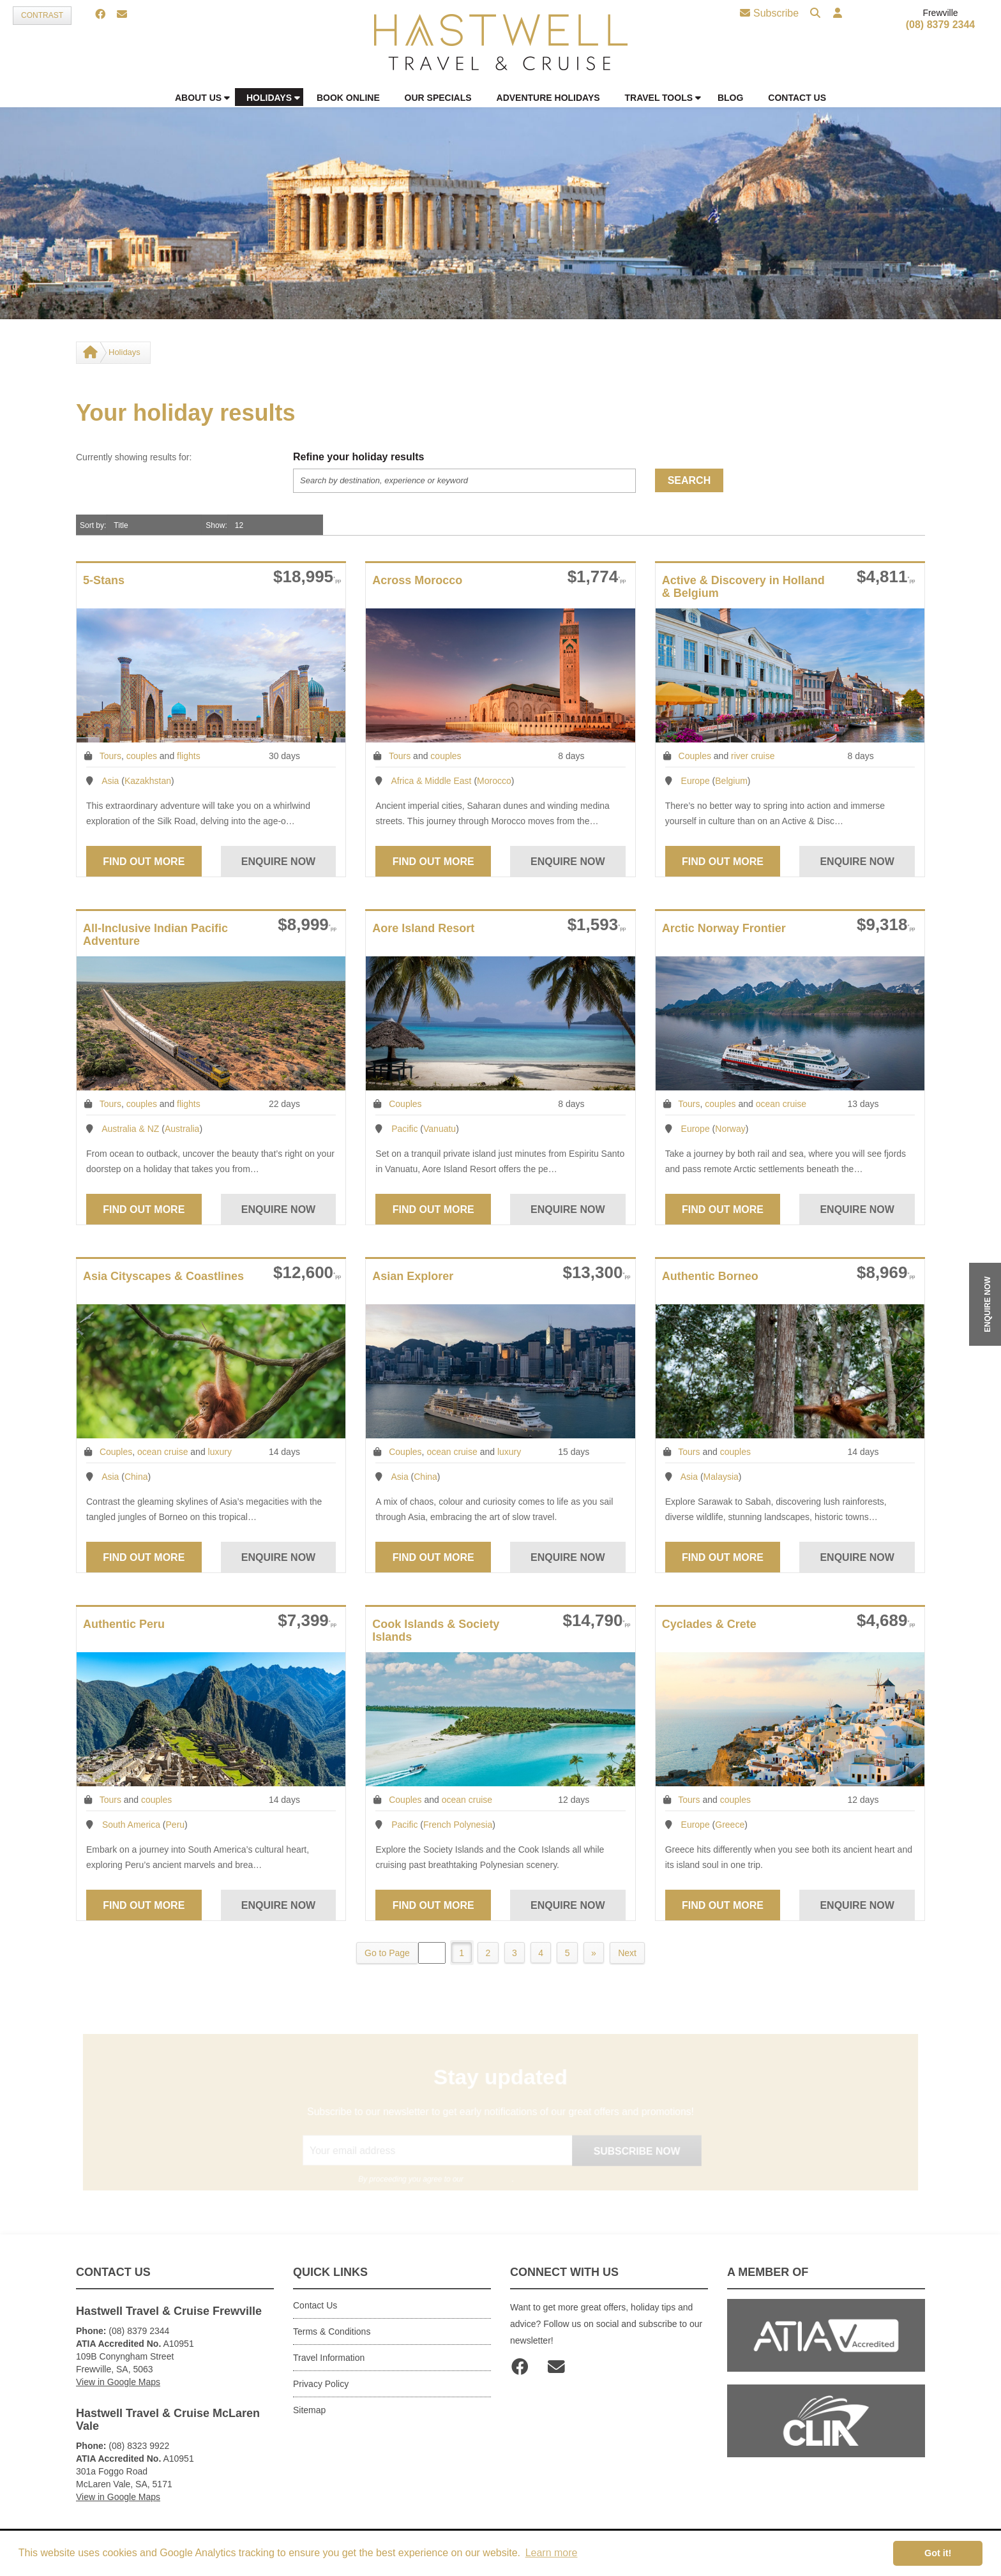 The height and width of the screenshot is (2576, 1001). I want to click on Show, so click(215, 525).